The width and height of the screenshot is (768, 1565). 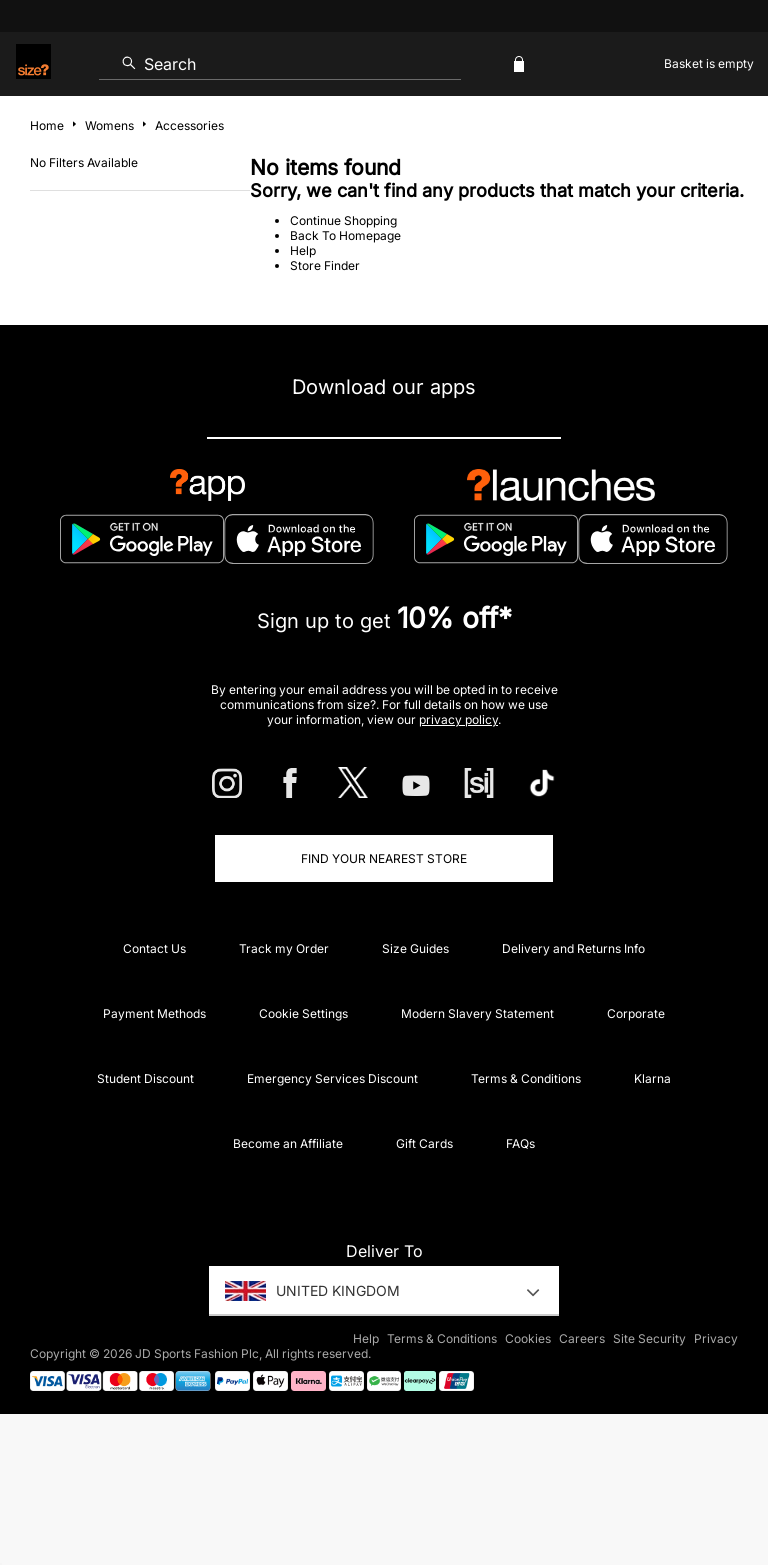 I want to click on Cookies, so click(x=528, y=1338).